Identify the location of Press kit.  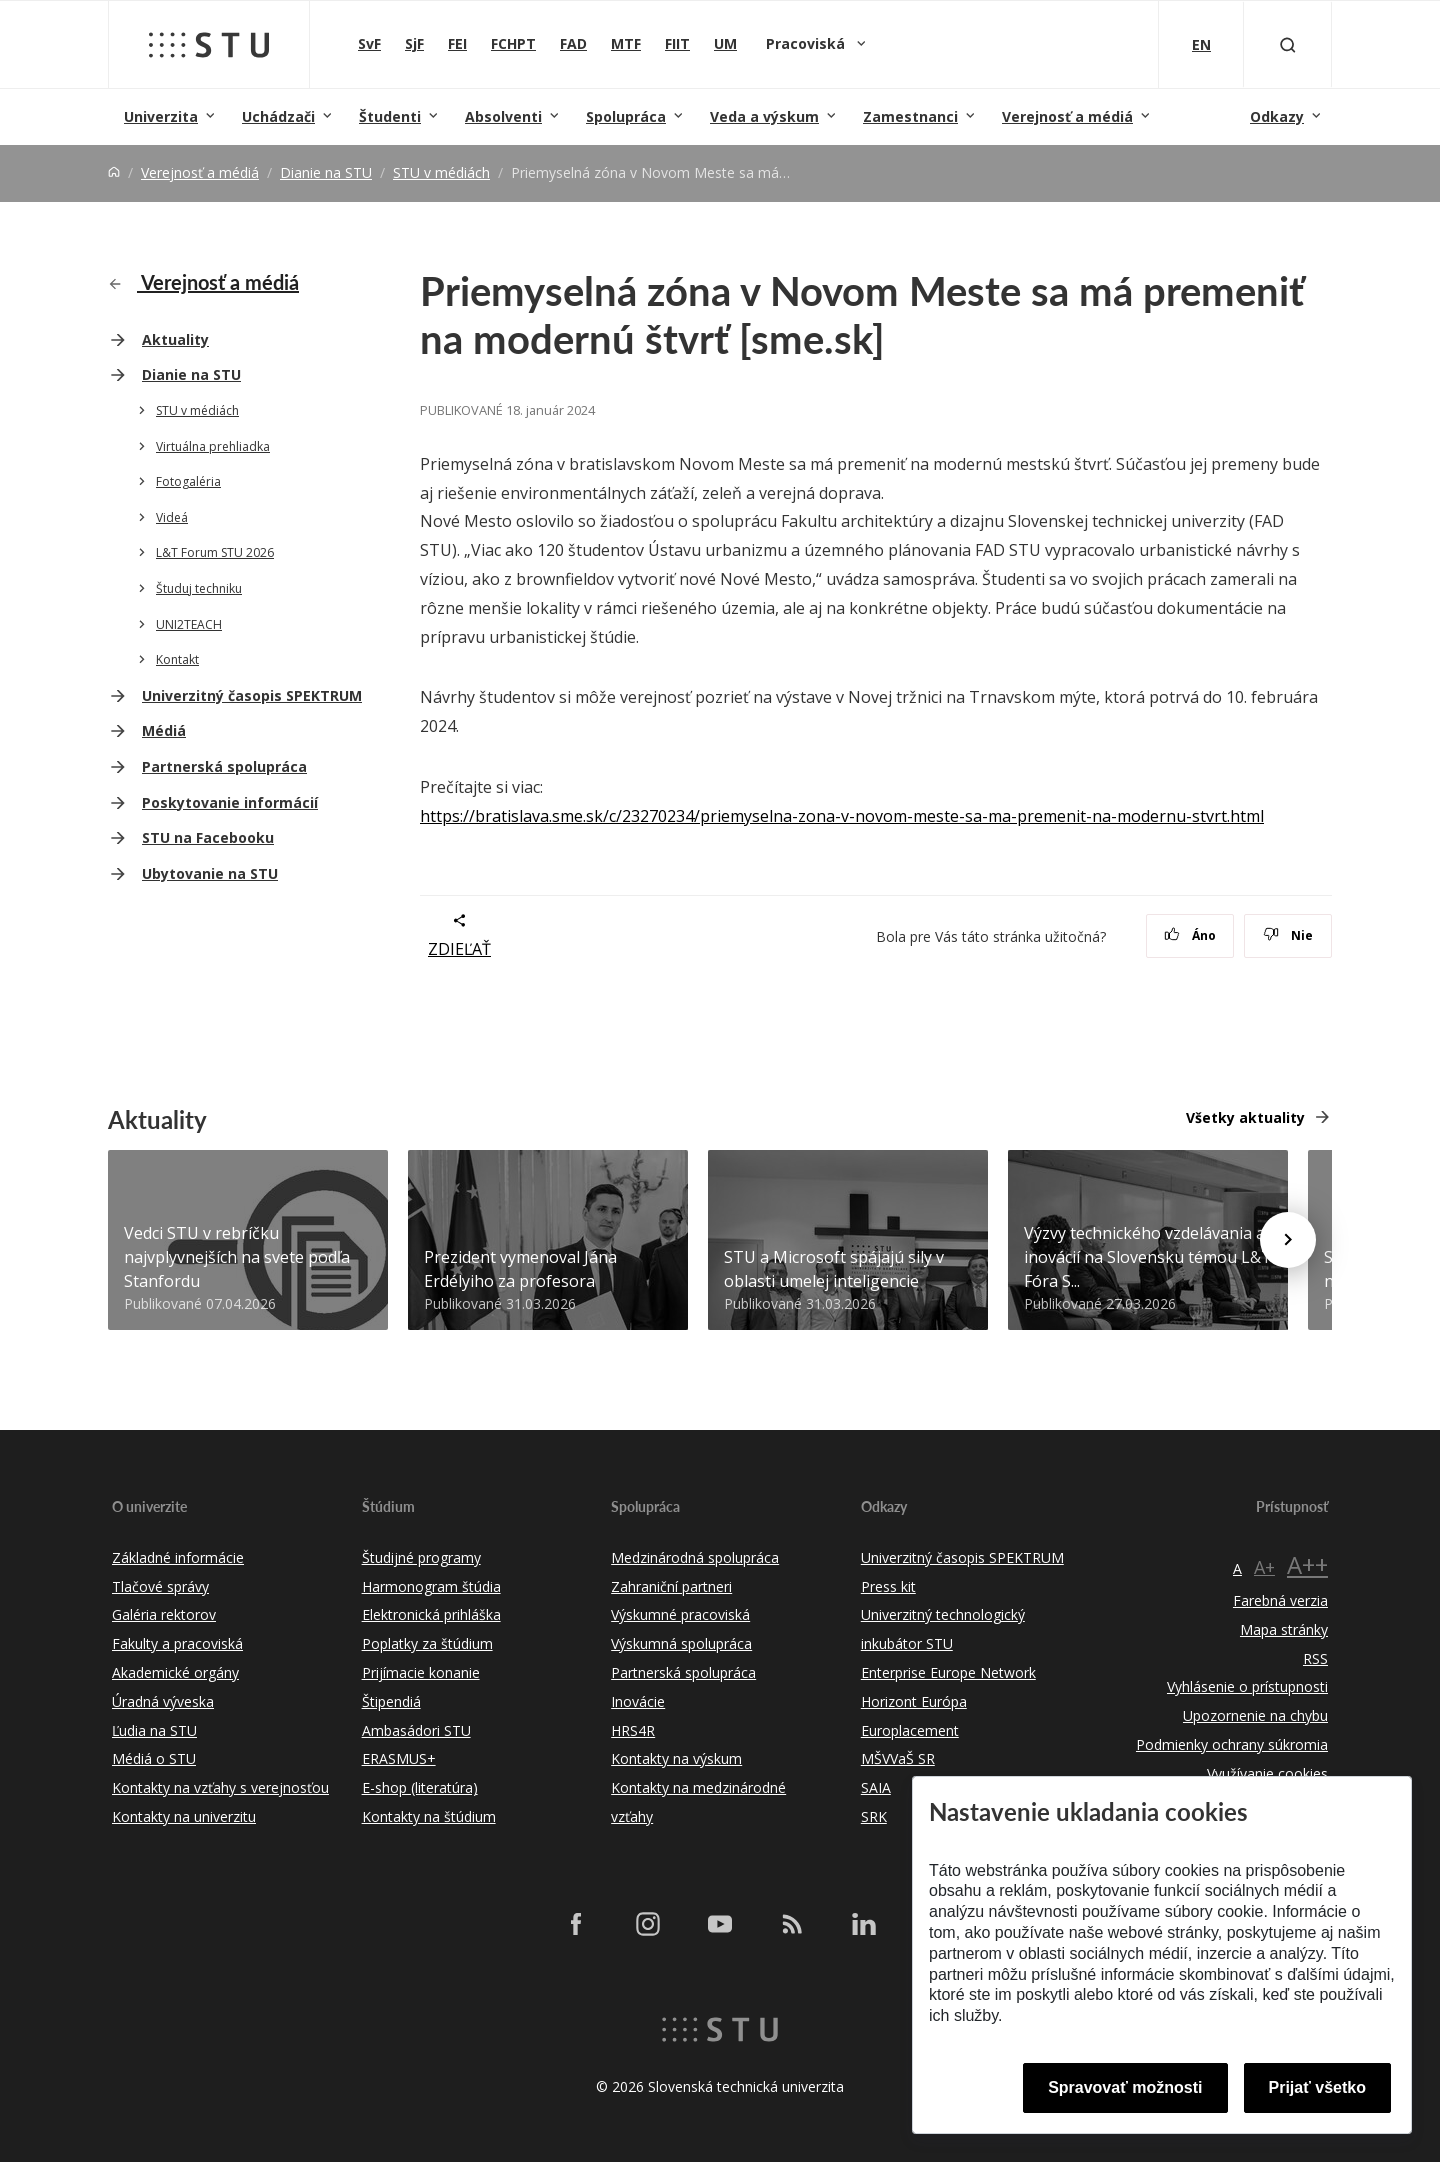
(888, 1586).